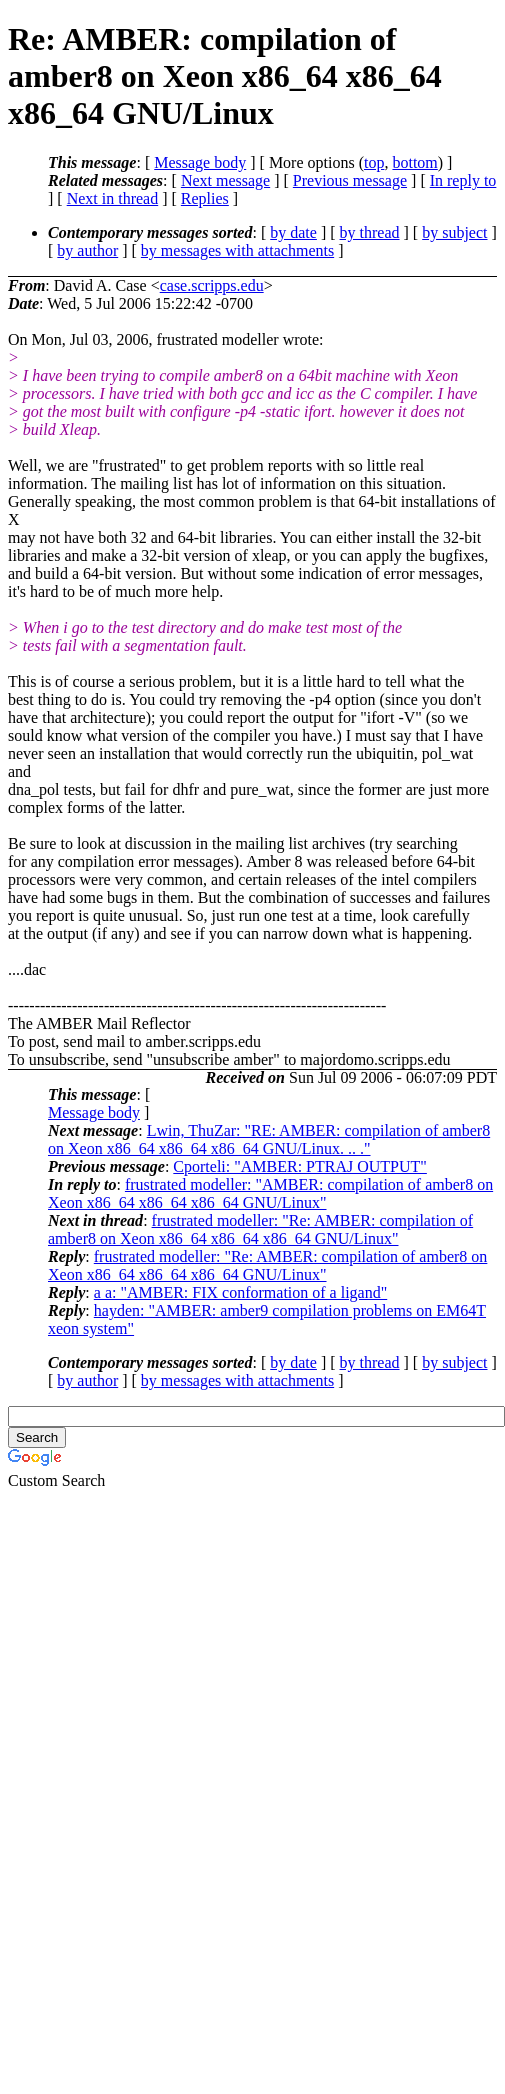 Image resolution: width=505 pixels, height=2094 pixels. Describe the element at coordinates (370, 232) in the screenshot. I see `by thread` at that location.